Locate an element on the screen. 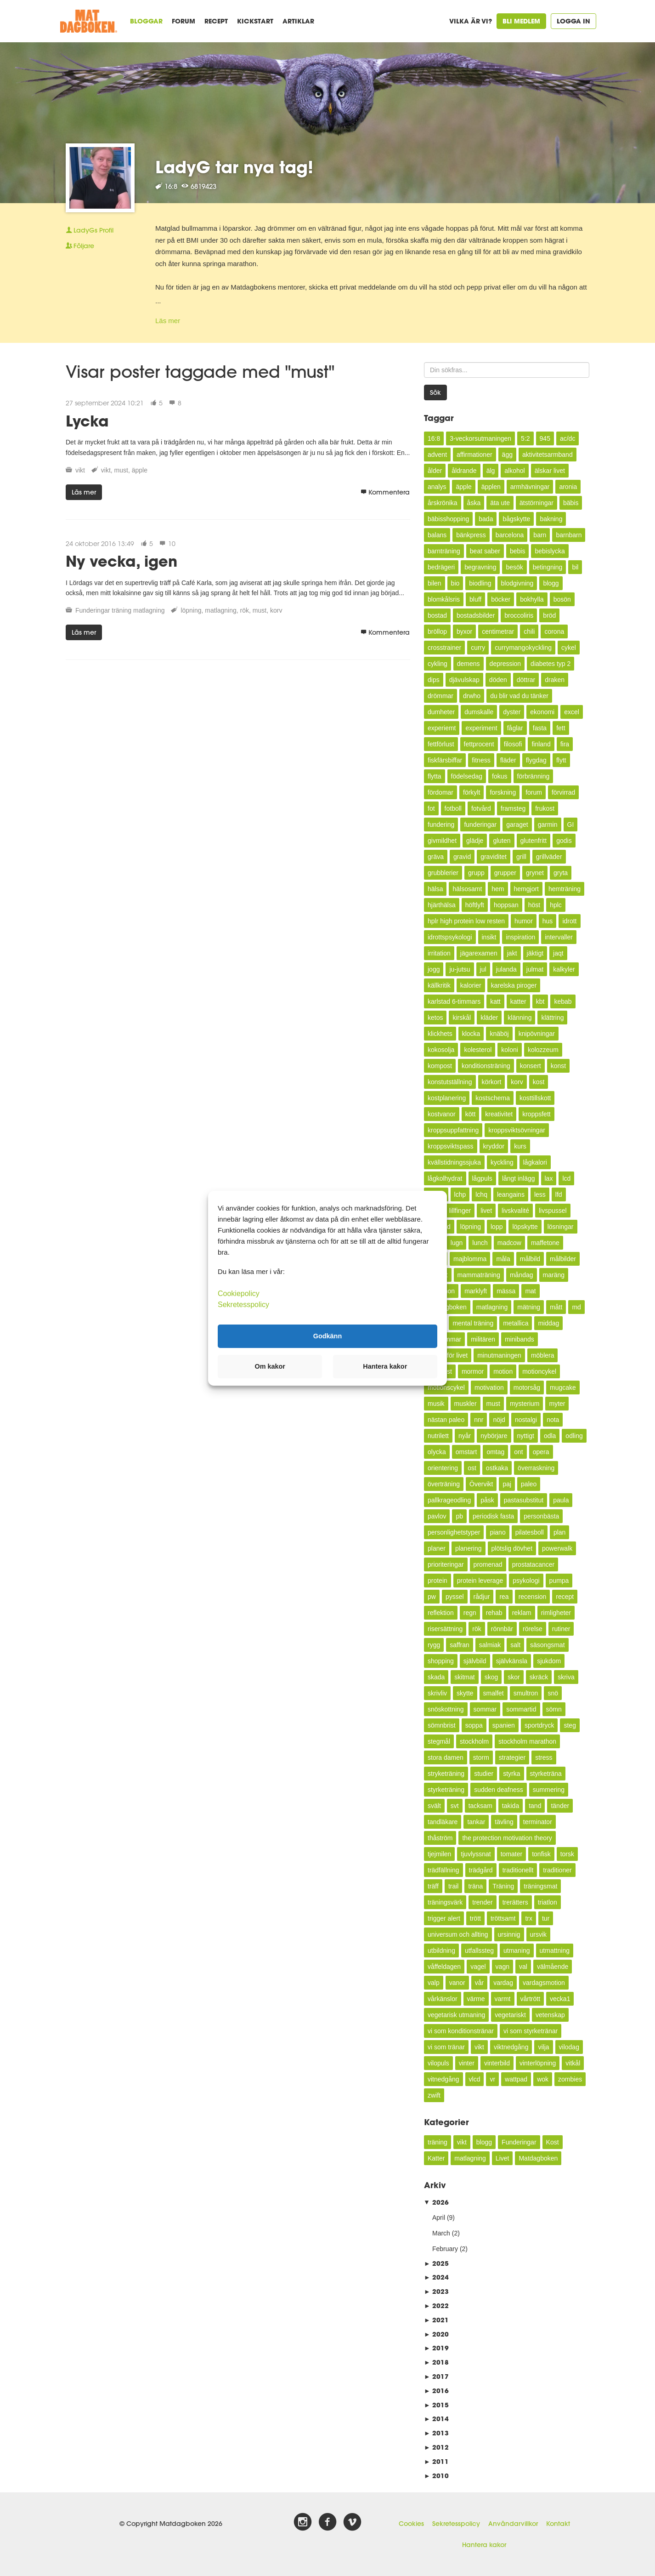 The width and height of the screenshot is (655, 2576). periodisk fasta is located at coordinates (493, 1516).